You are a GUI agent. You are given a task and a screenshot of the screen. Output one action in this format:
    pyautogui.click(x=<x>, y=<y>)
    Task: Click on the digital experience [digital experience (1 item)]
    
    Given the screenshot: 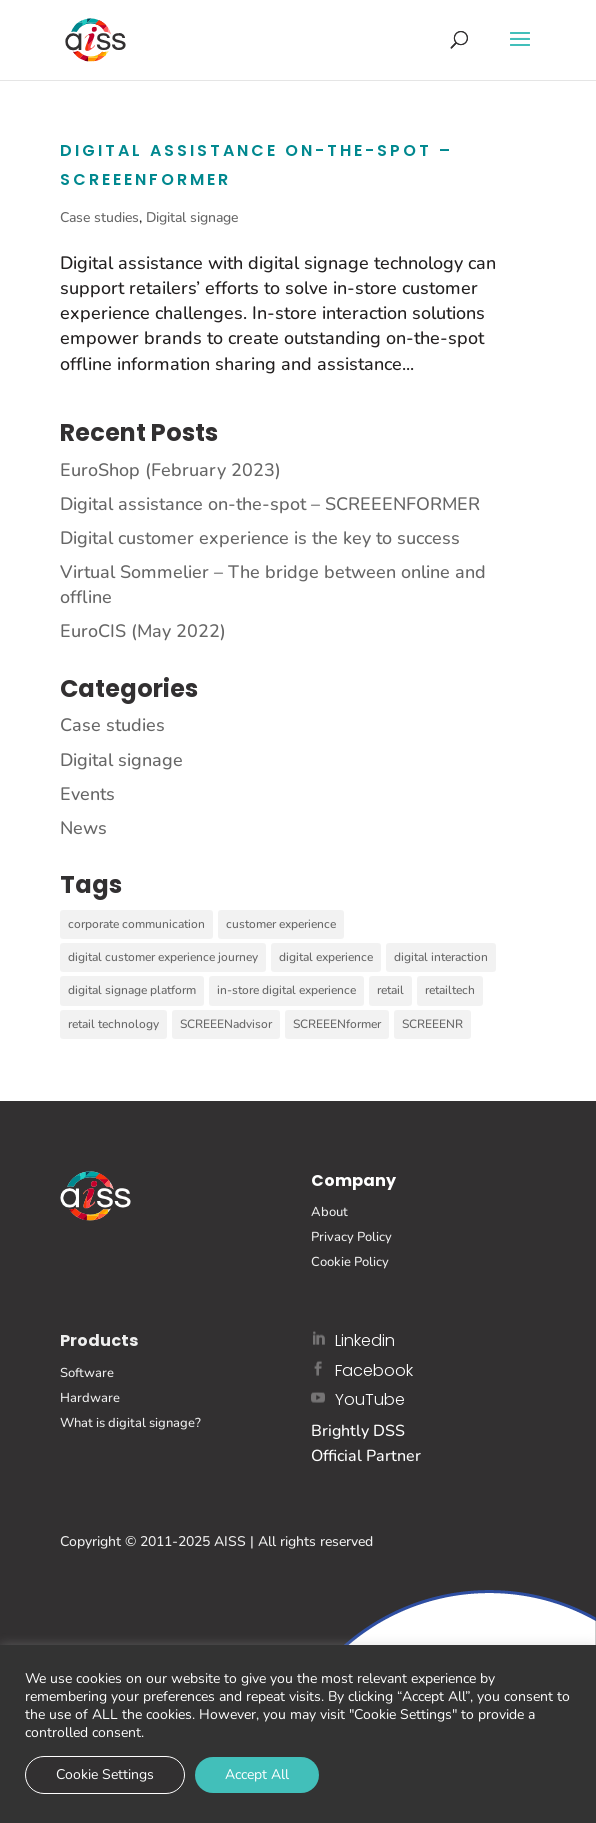 What is the action you would take?
    pyautogui.click(x=326, y=957)
    